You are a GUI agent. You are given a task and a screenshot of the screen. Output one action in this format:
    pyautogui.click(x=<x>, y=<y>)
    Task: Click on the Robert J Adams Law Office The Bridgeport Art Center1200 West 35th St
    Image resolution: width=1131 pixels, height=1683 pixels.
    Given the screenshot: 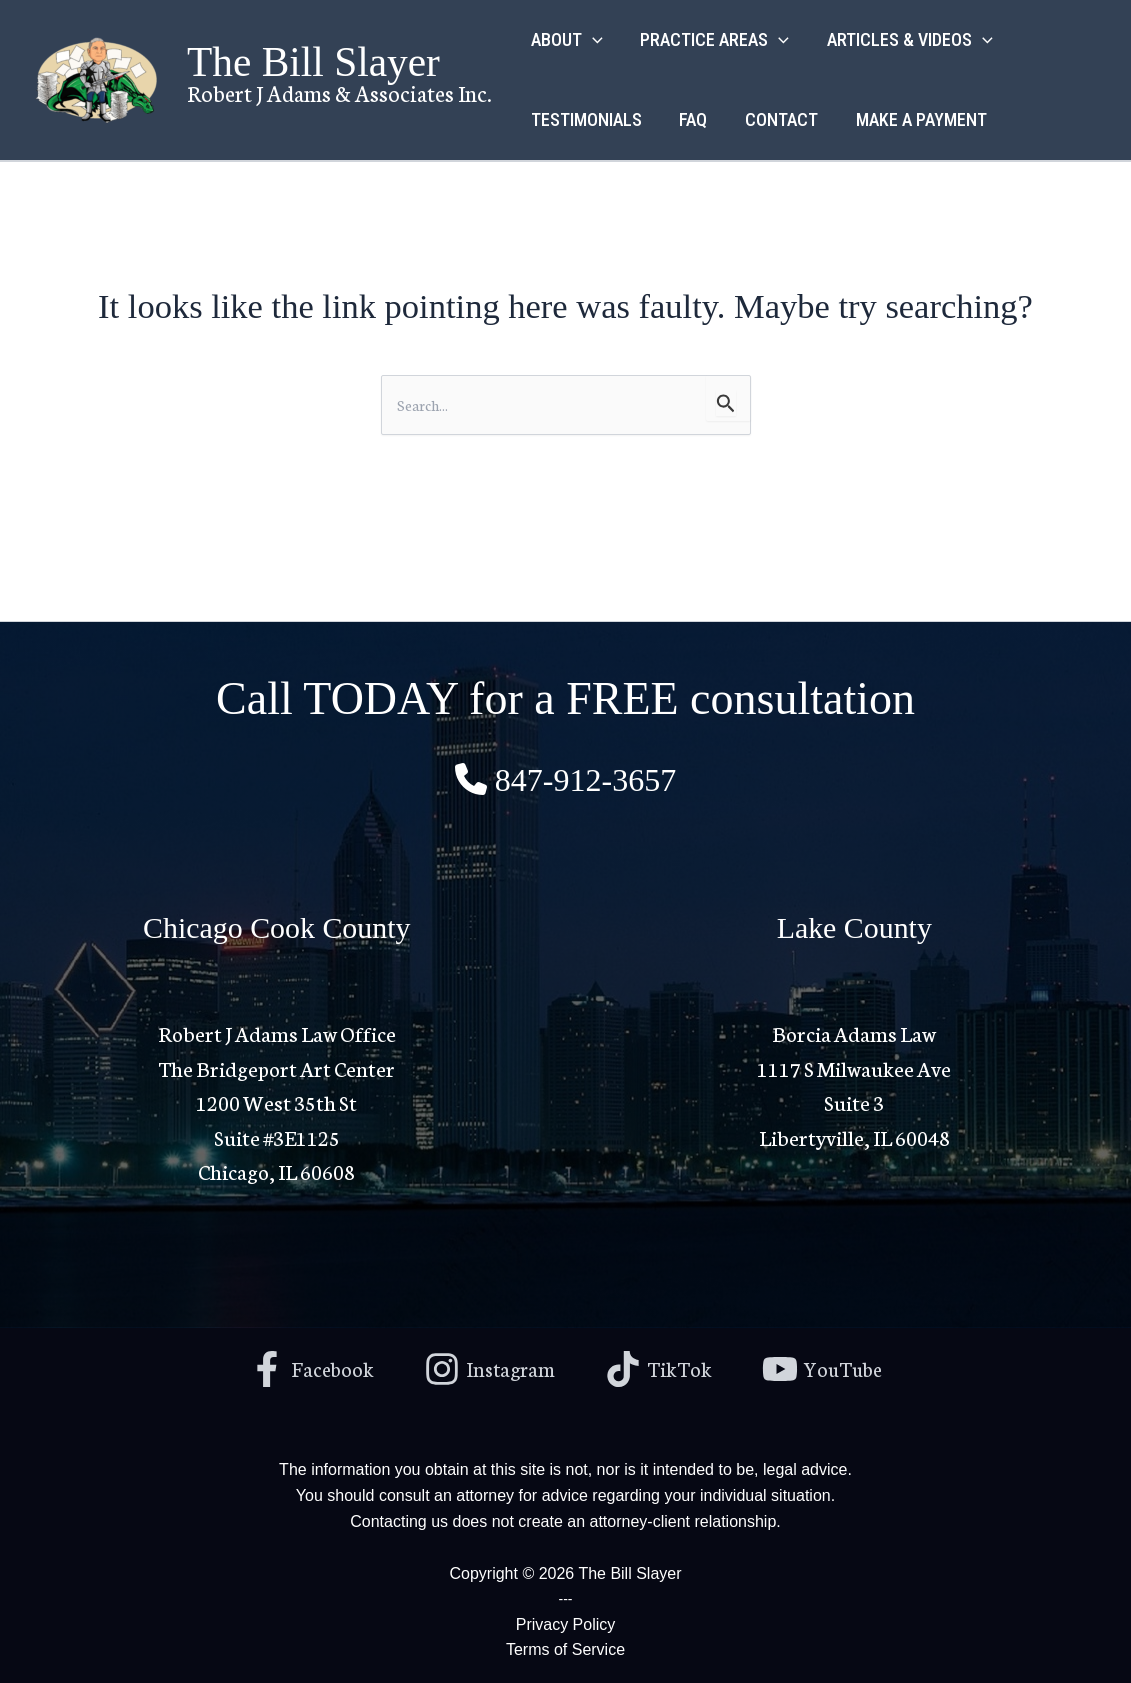 What is the action you would take?
    pyautogui.click(x=277, y=1065)
    